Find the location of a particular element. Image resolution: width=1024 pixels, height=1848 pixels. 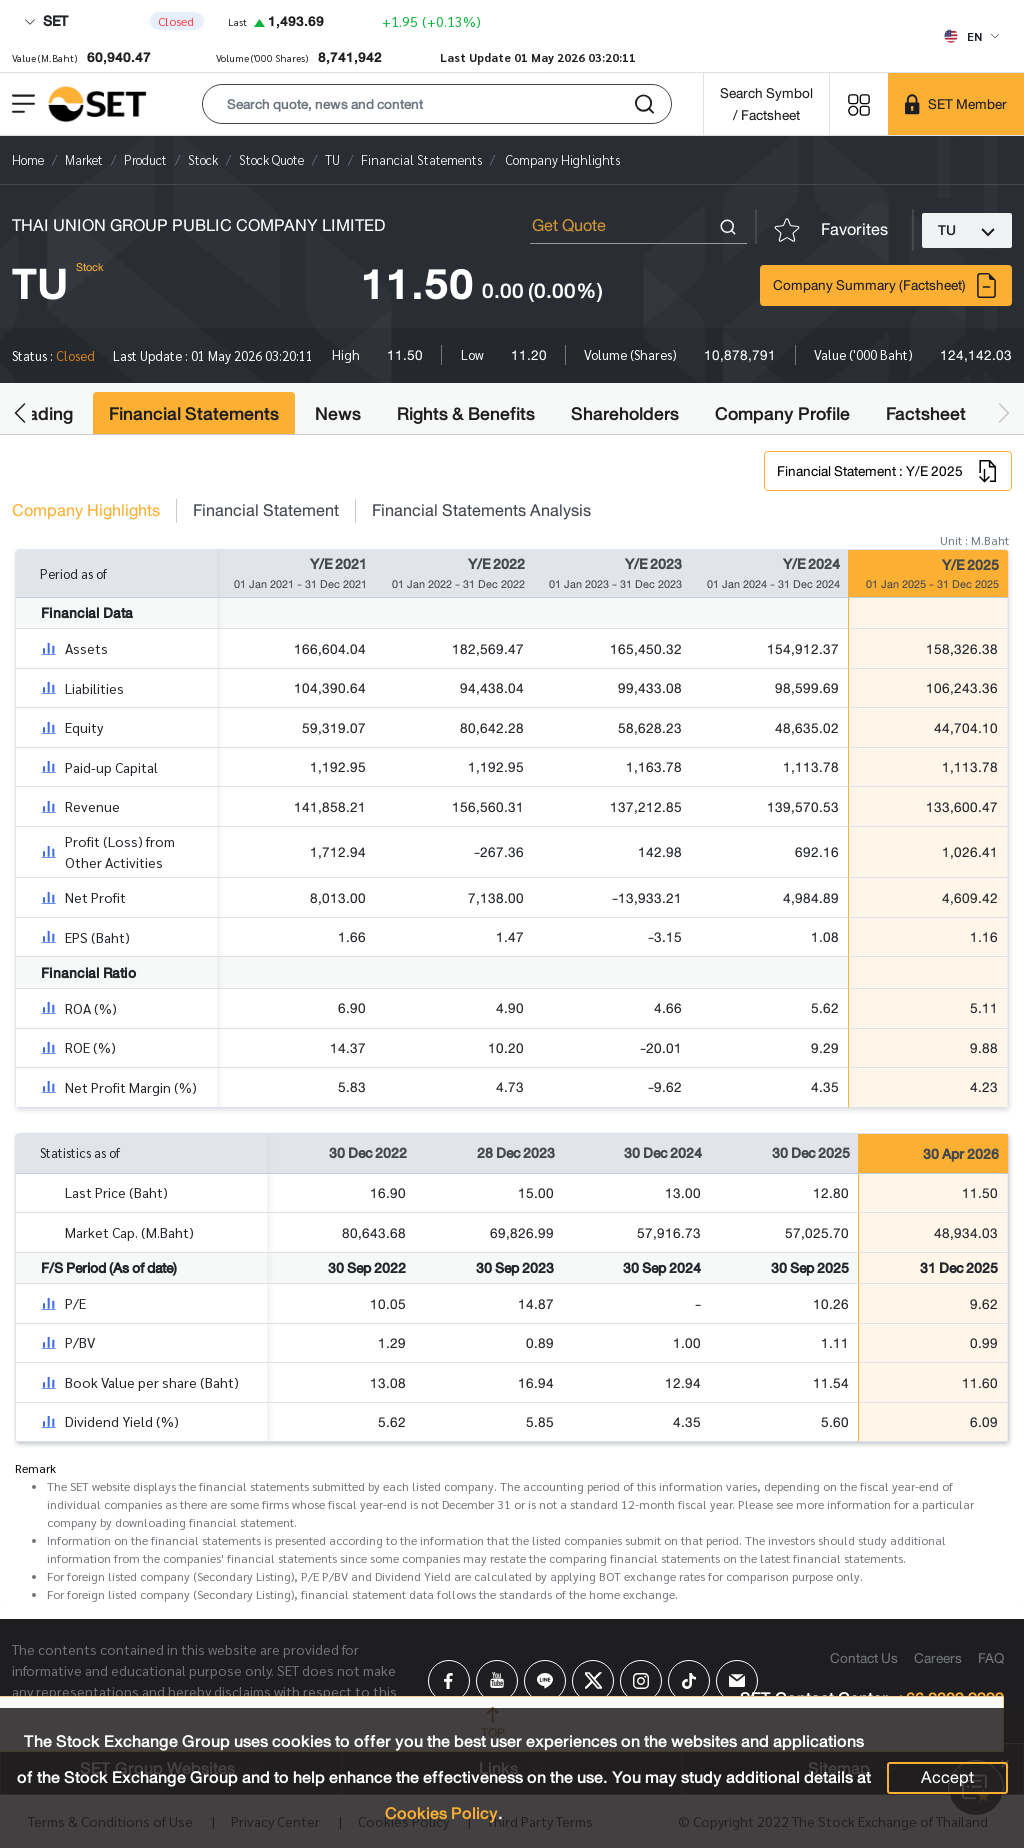

Shareholders is located at coordinates (625, 414).